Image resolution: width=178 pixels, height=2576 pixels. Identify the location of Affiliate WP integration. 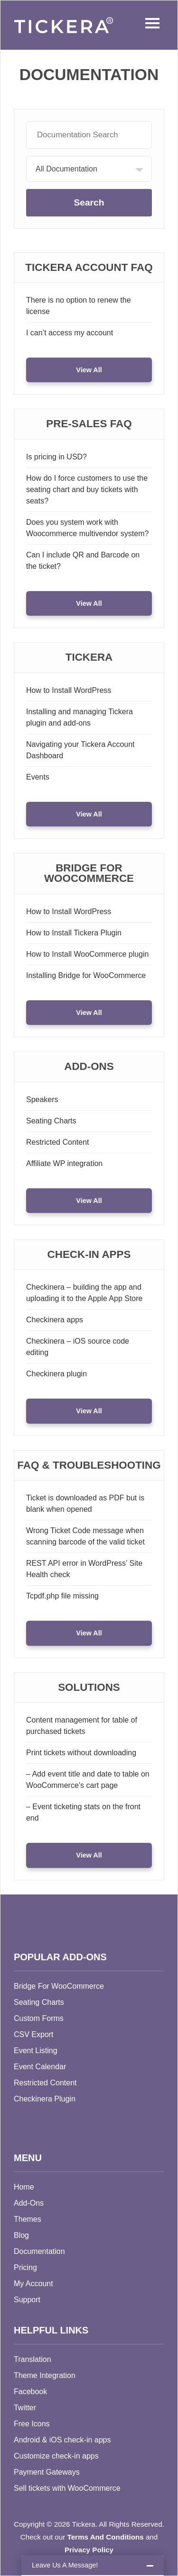
(64, 1163).